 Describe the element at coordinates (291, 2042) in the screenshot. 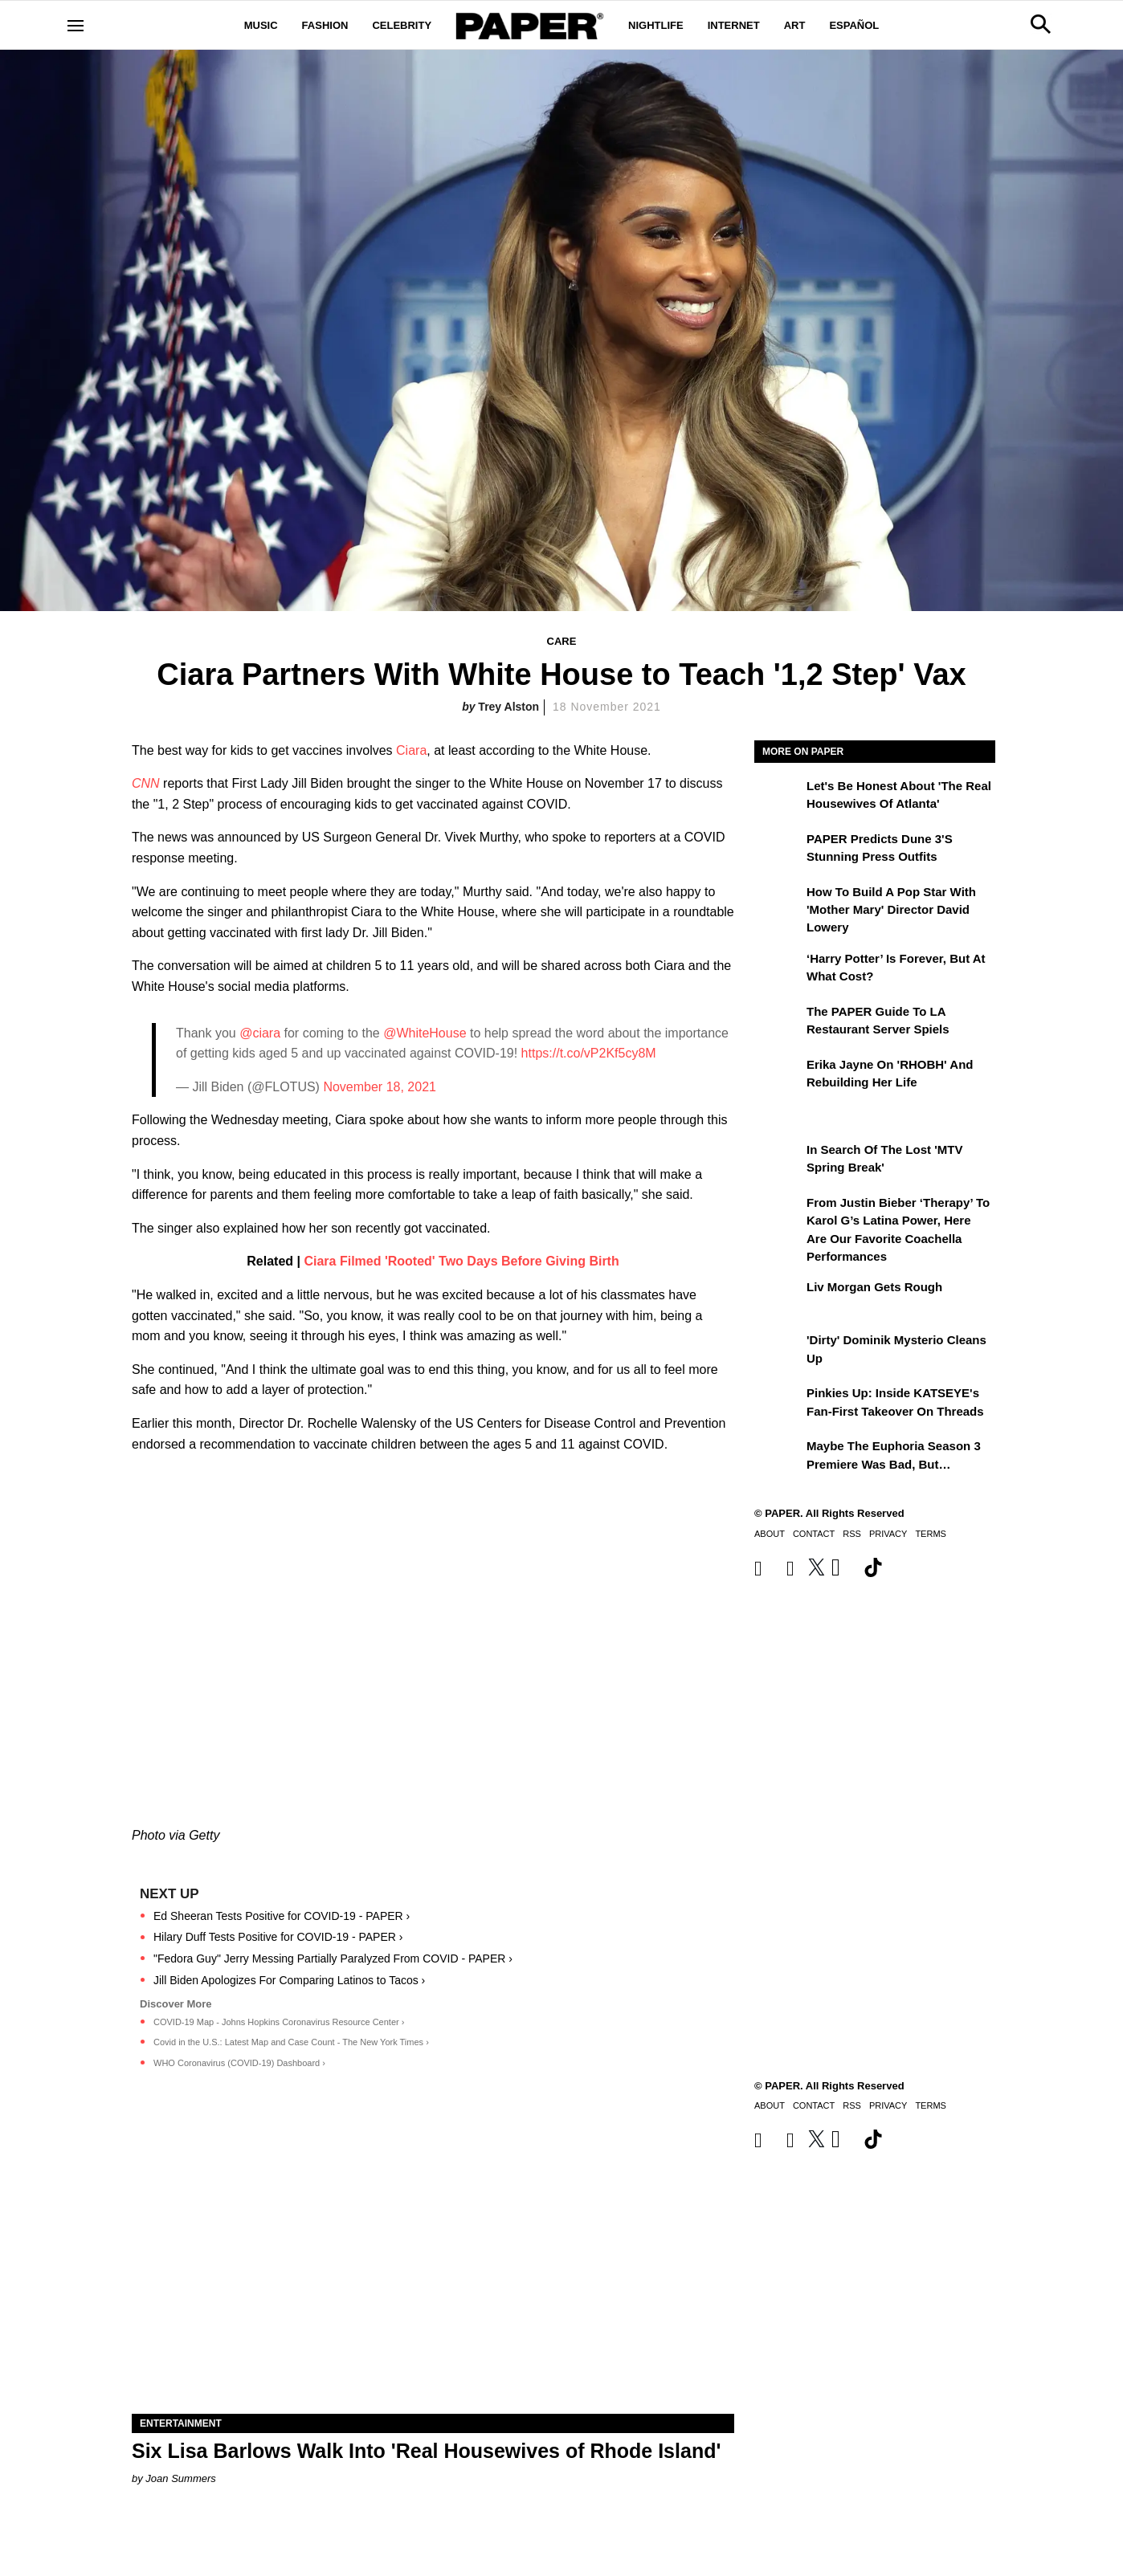

I see `Covid in the U.S.: Latest Map and Case Count - The New York Times ›` at that location.